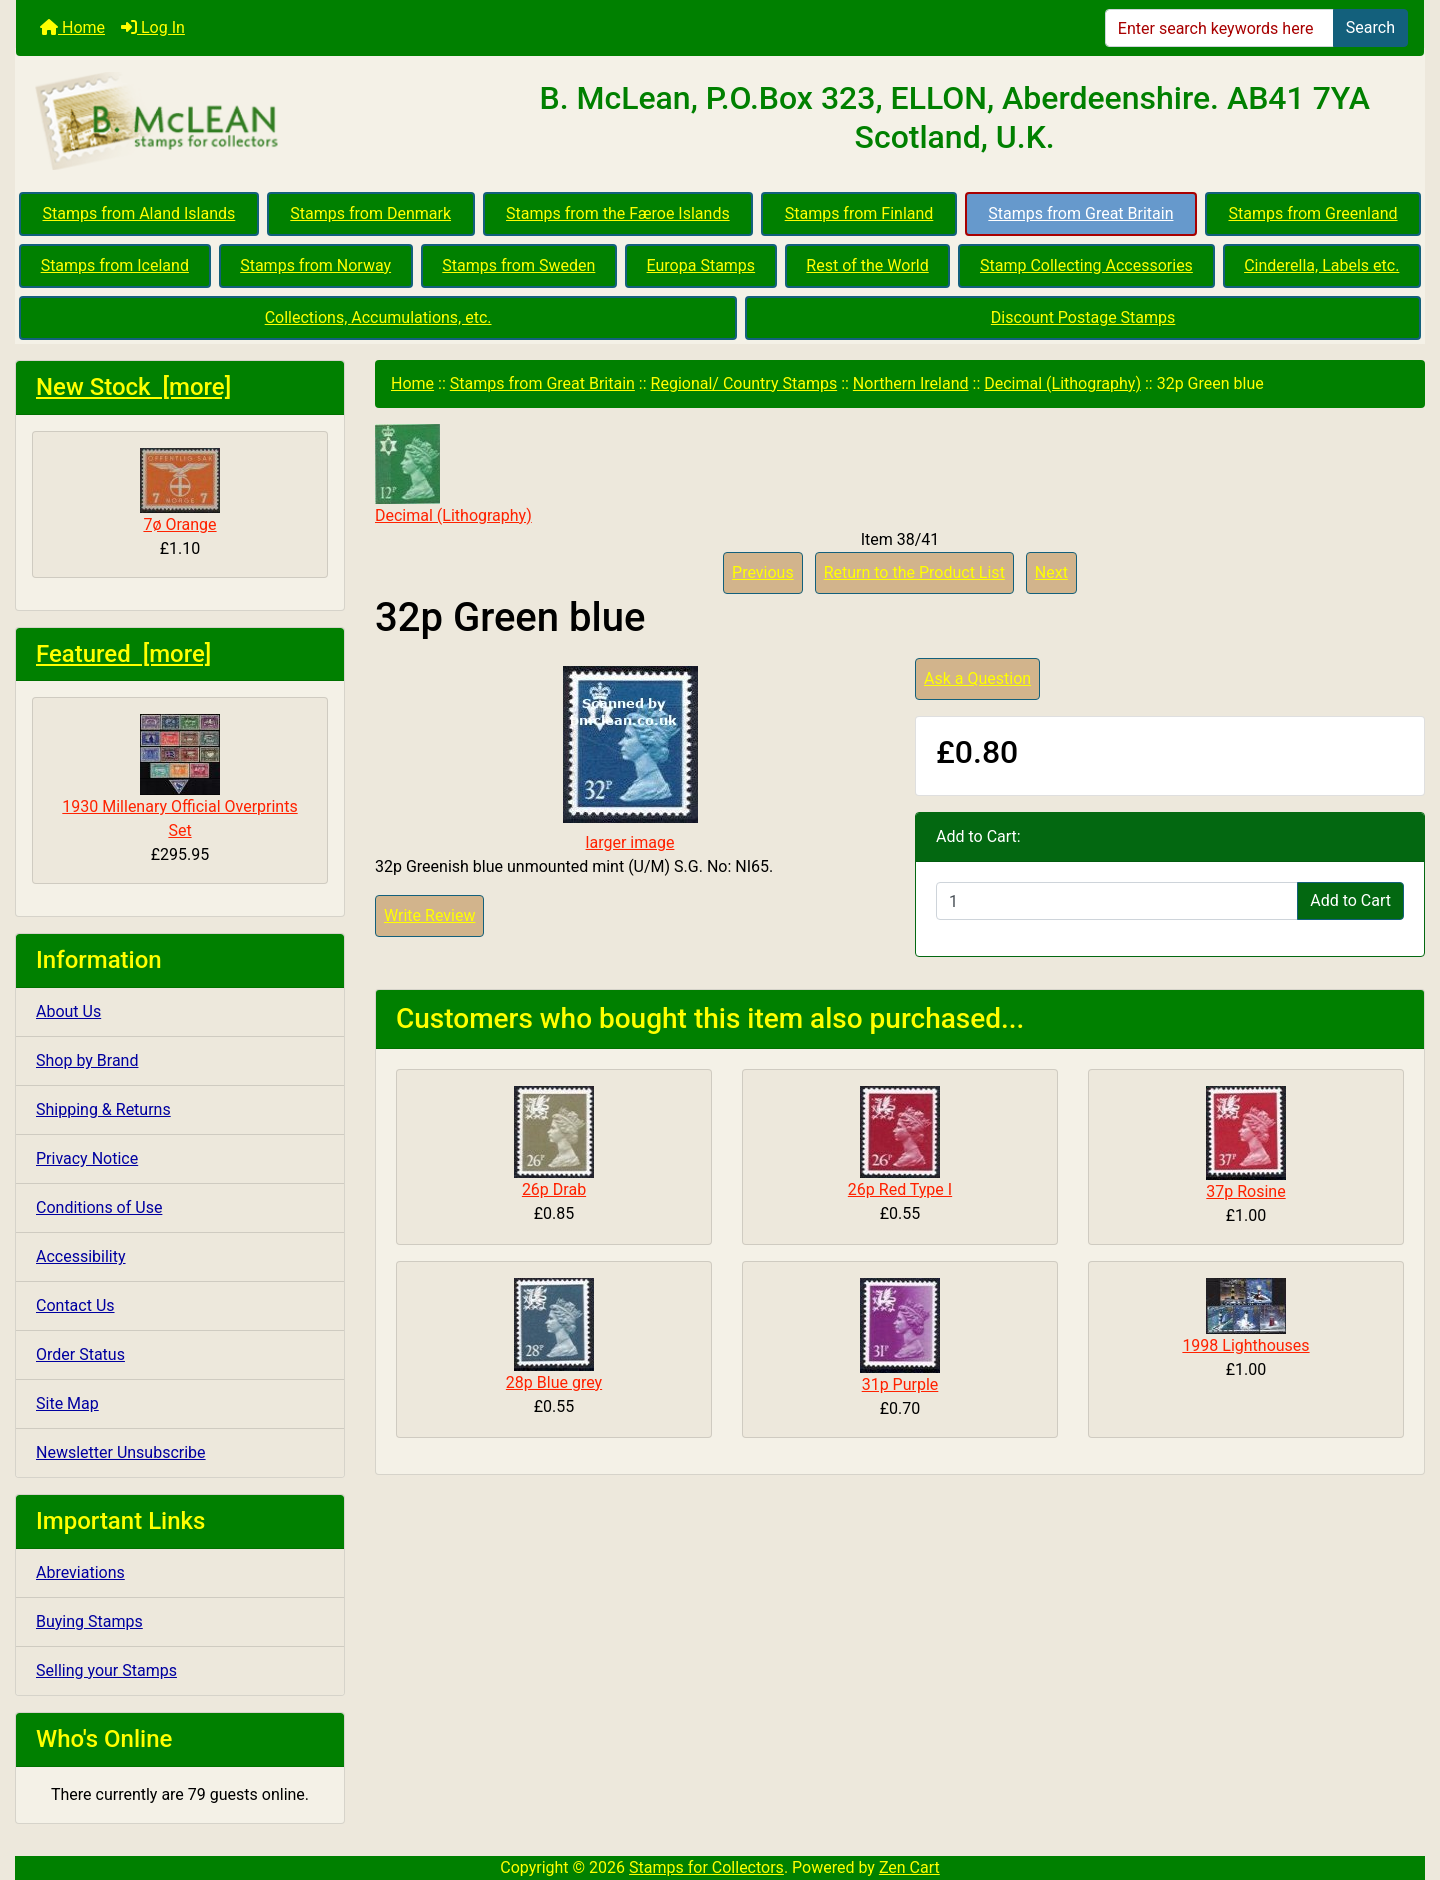 The width and height of the screenshot is (1440, 1880). Describe the element at coordinates (1370, 27) in the screenshot. I see `Search` at that location.